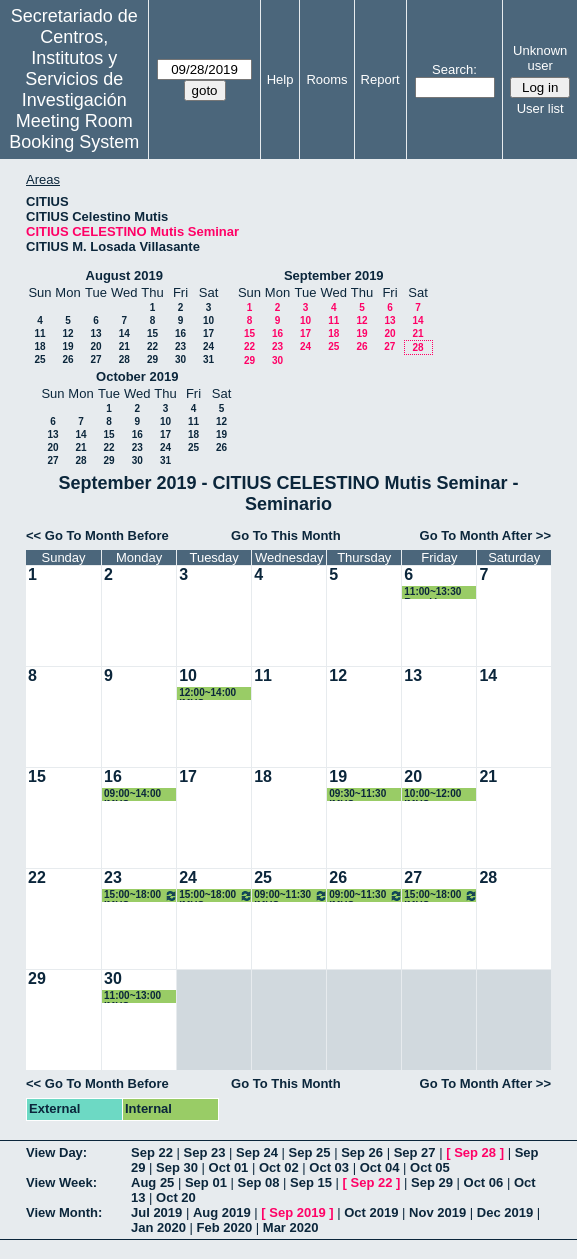 This screenshot has height=1259, width=577. Describe the element at coordinates (208, 320) in the screenshot. I see `10` at that location.